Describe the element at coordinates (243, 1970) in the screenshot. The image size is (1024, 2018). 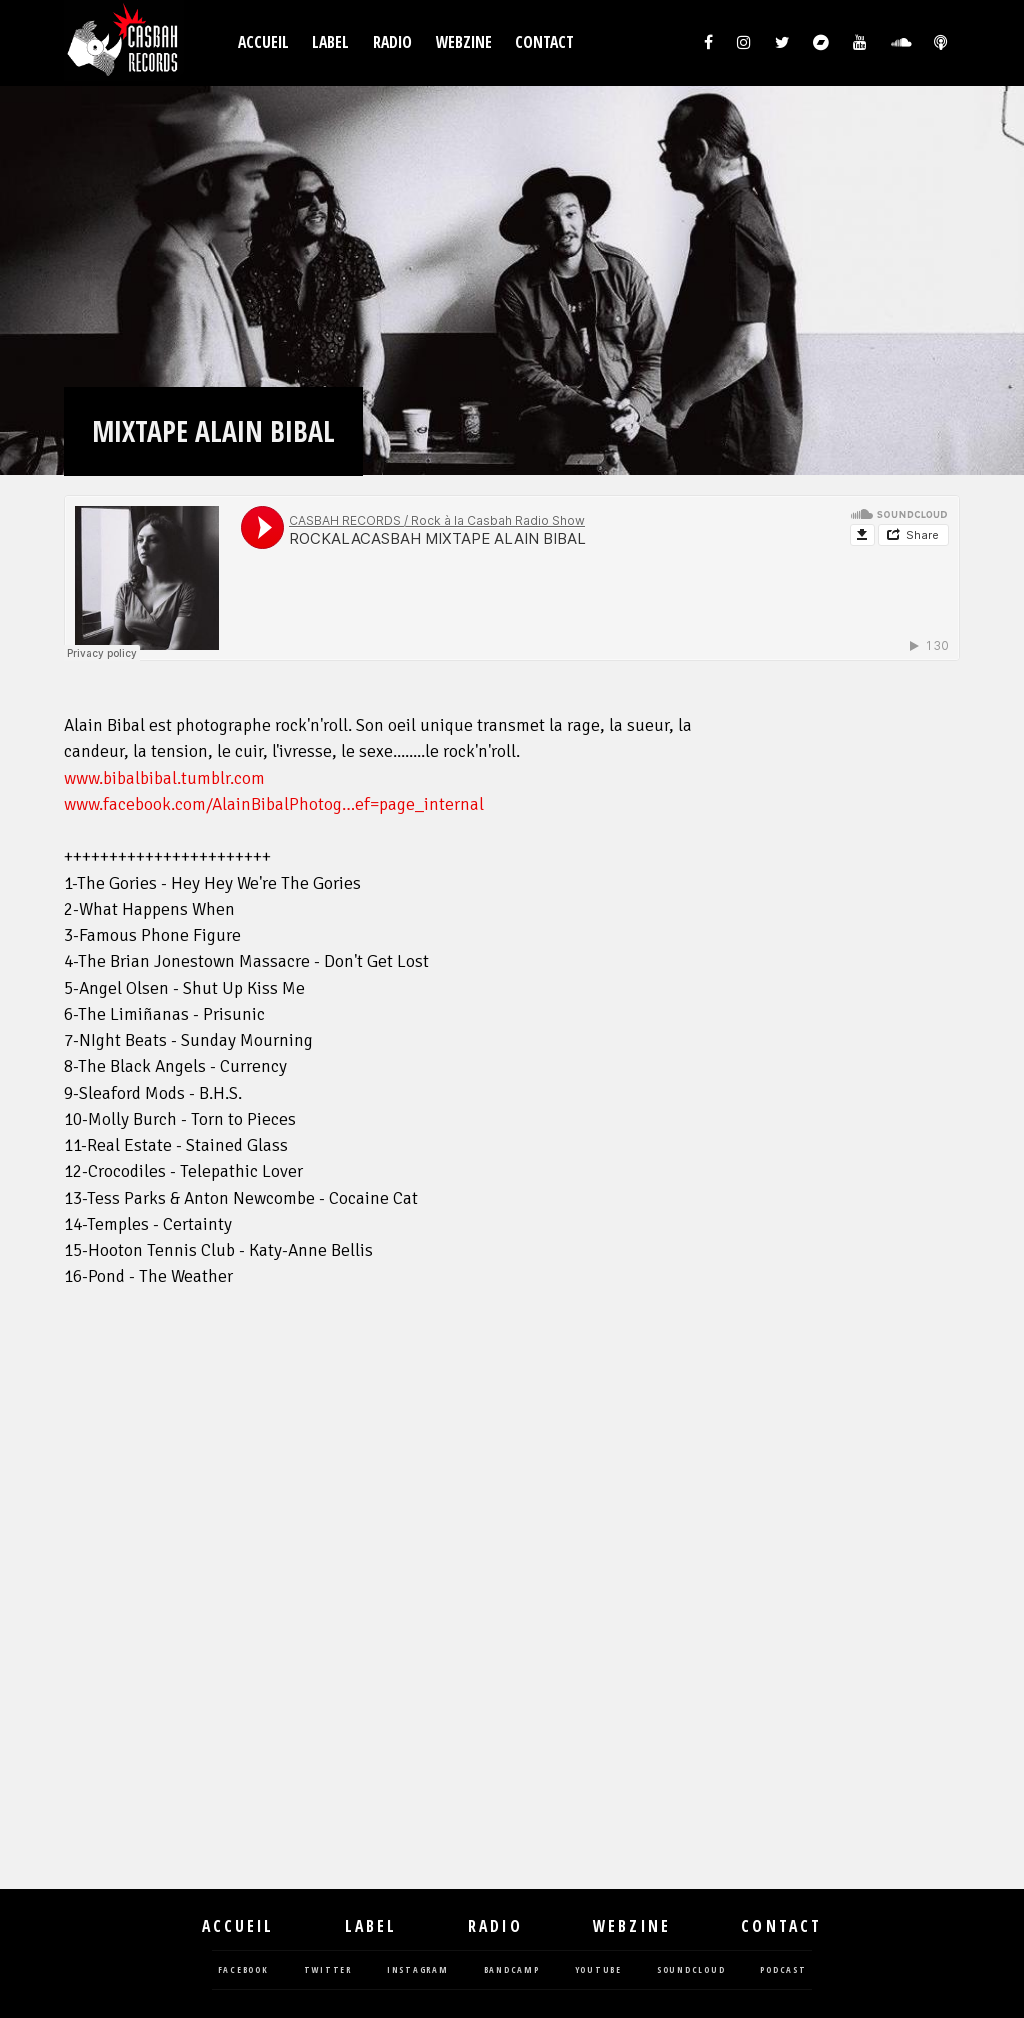
I see `facebook` at that location.